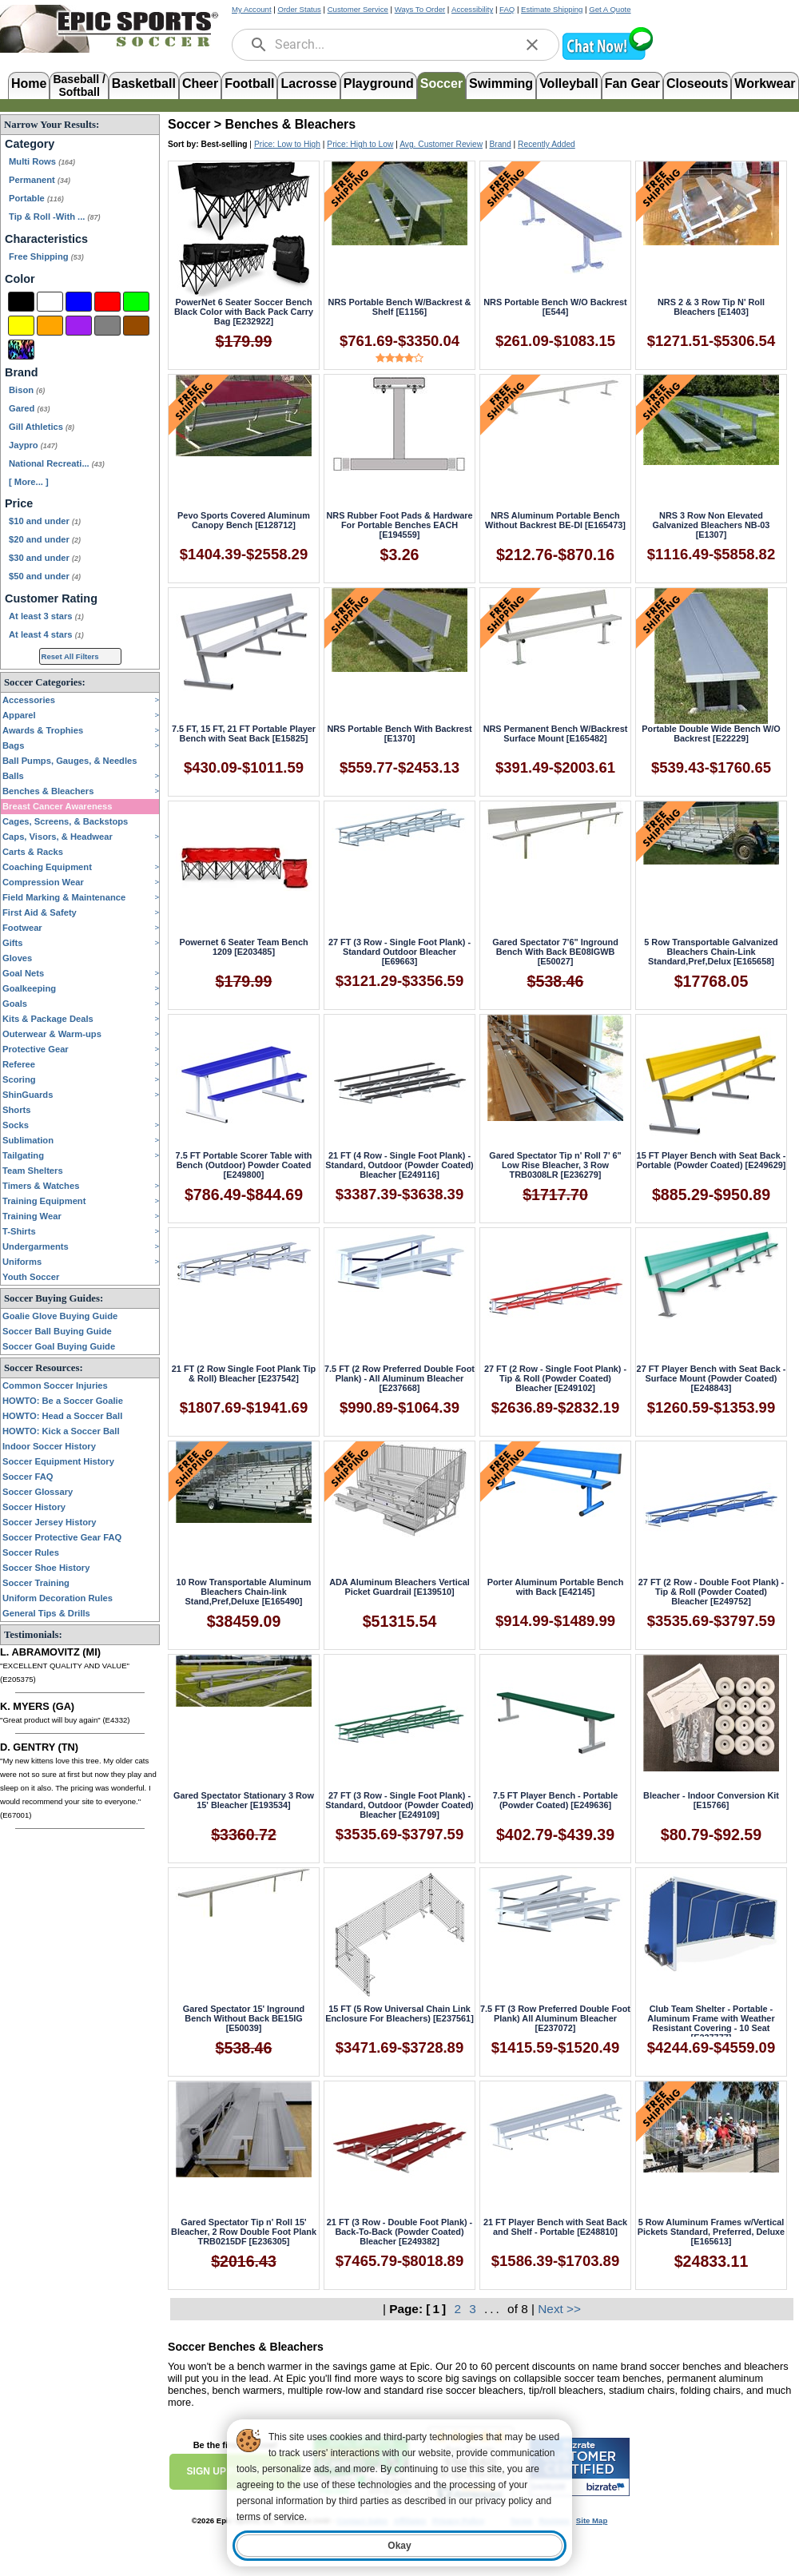  What do you see at coordinates (20, 278) in the screenshot?
I see `Color` at bounding box center [20, 278].